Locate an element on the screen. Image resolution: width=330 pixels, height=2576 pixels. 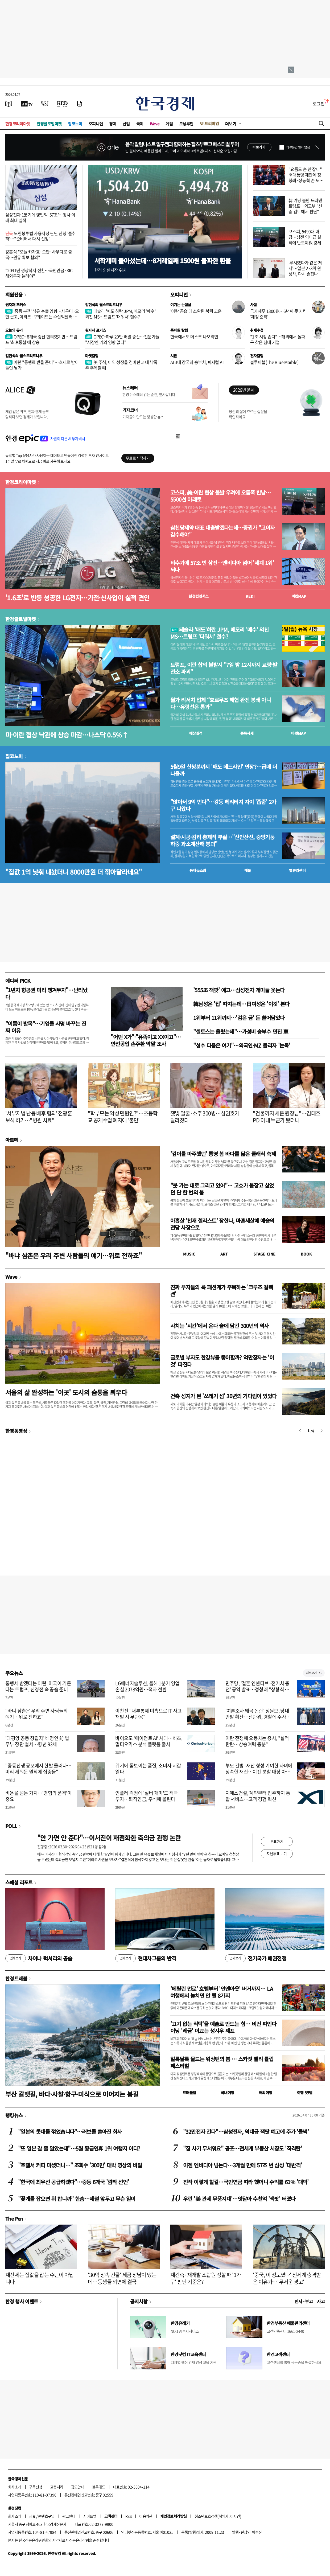
'중동 분쟁' 석유 수출 영향…사우디·오만 웃고, 이라크·쿠웨이트는 수십억달러 증발 is located at coordinates (42, 316).